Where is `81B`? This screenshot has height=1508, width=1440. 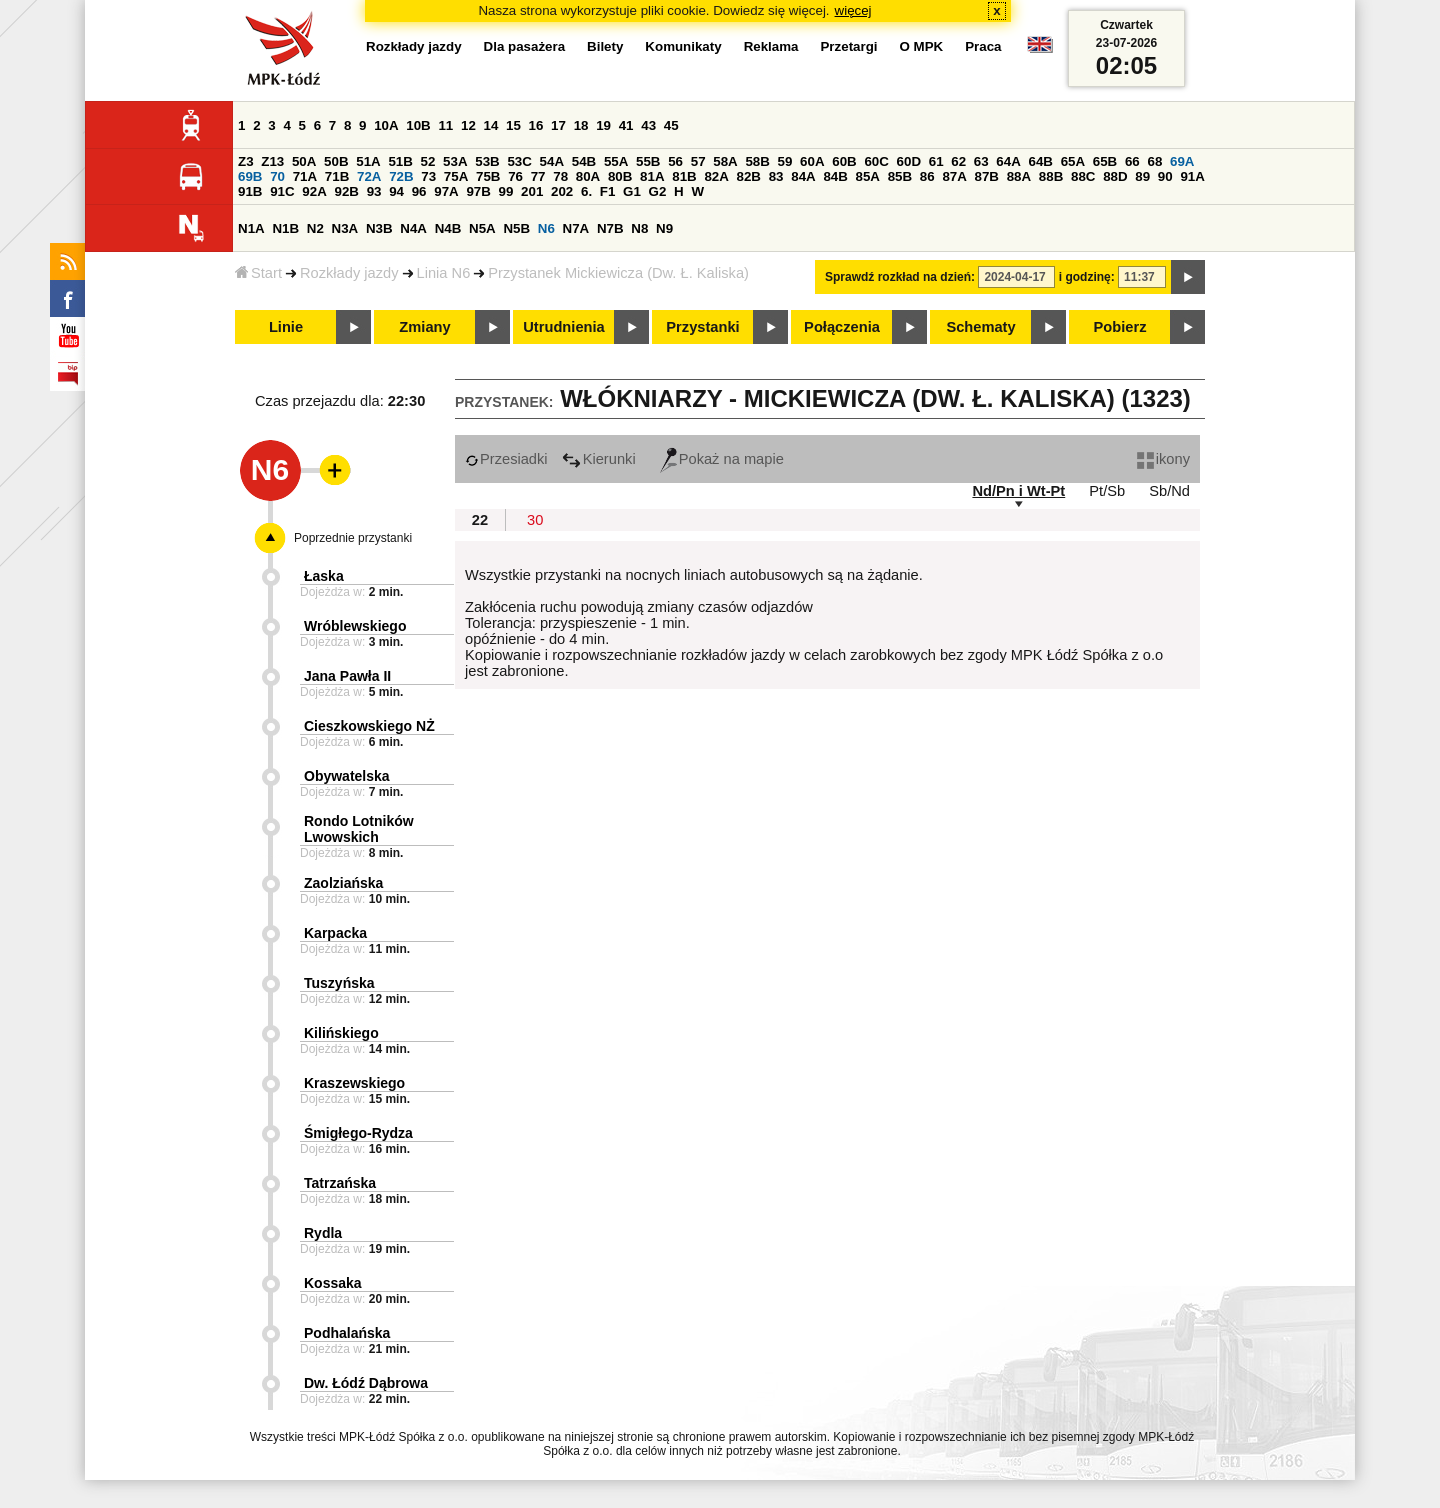
81B is located at coordinates (684, 176).